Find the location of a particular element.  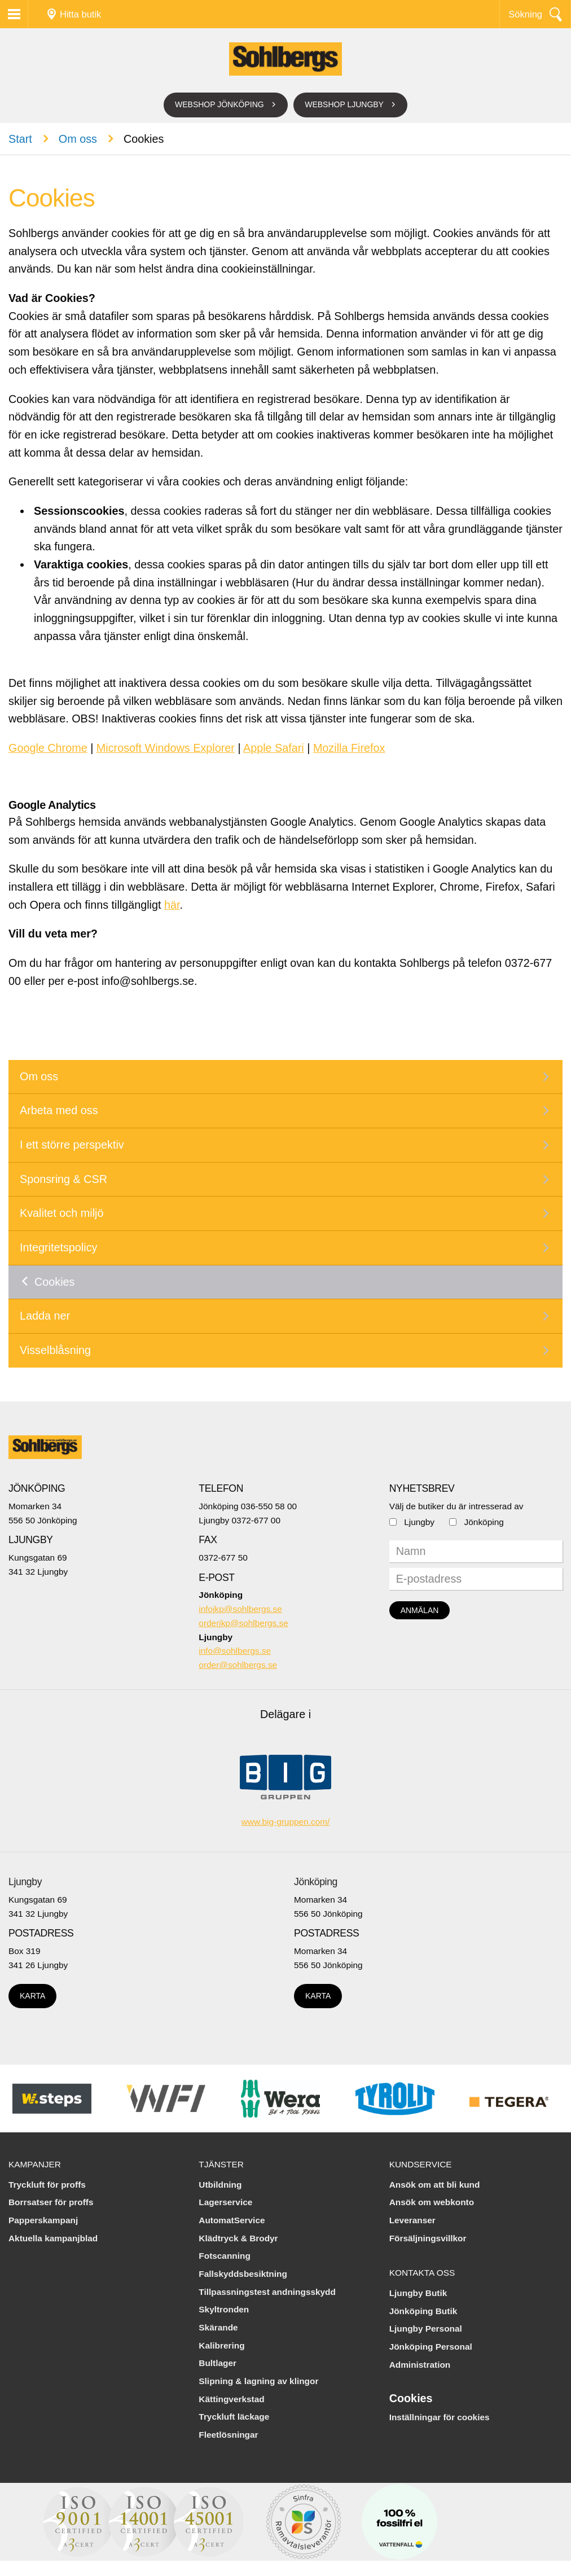

Jönköping Personal is located at coordinates (430, 2346).